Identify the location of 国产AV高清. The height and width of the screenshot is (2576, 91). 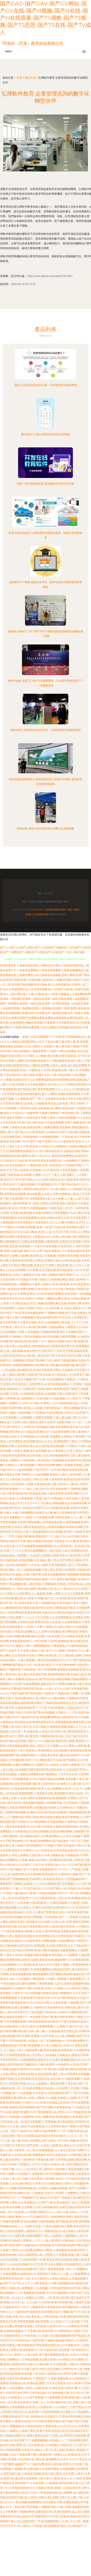
(19, 2131).